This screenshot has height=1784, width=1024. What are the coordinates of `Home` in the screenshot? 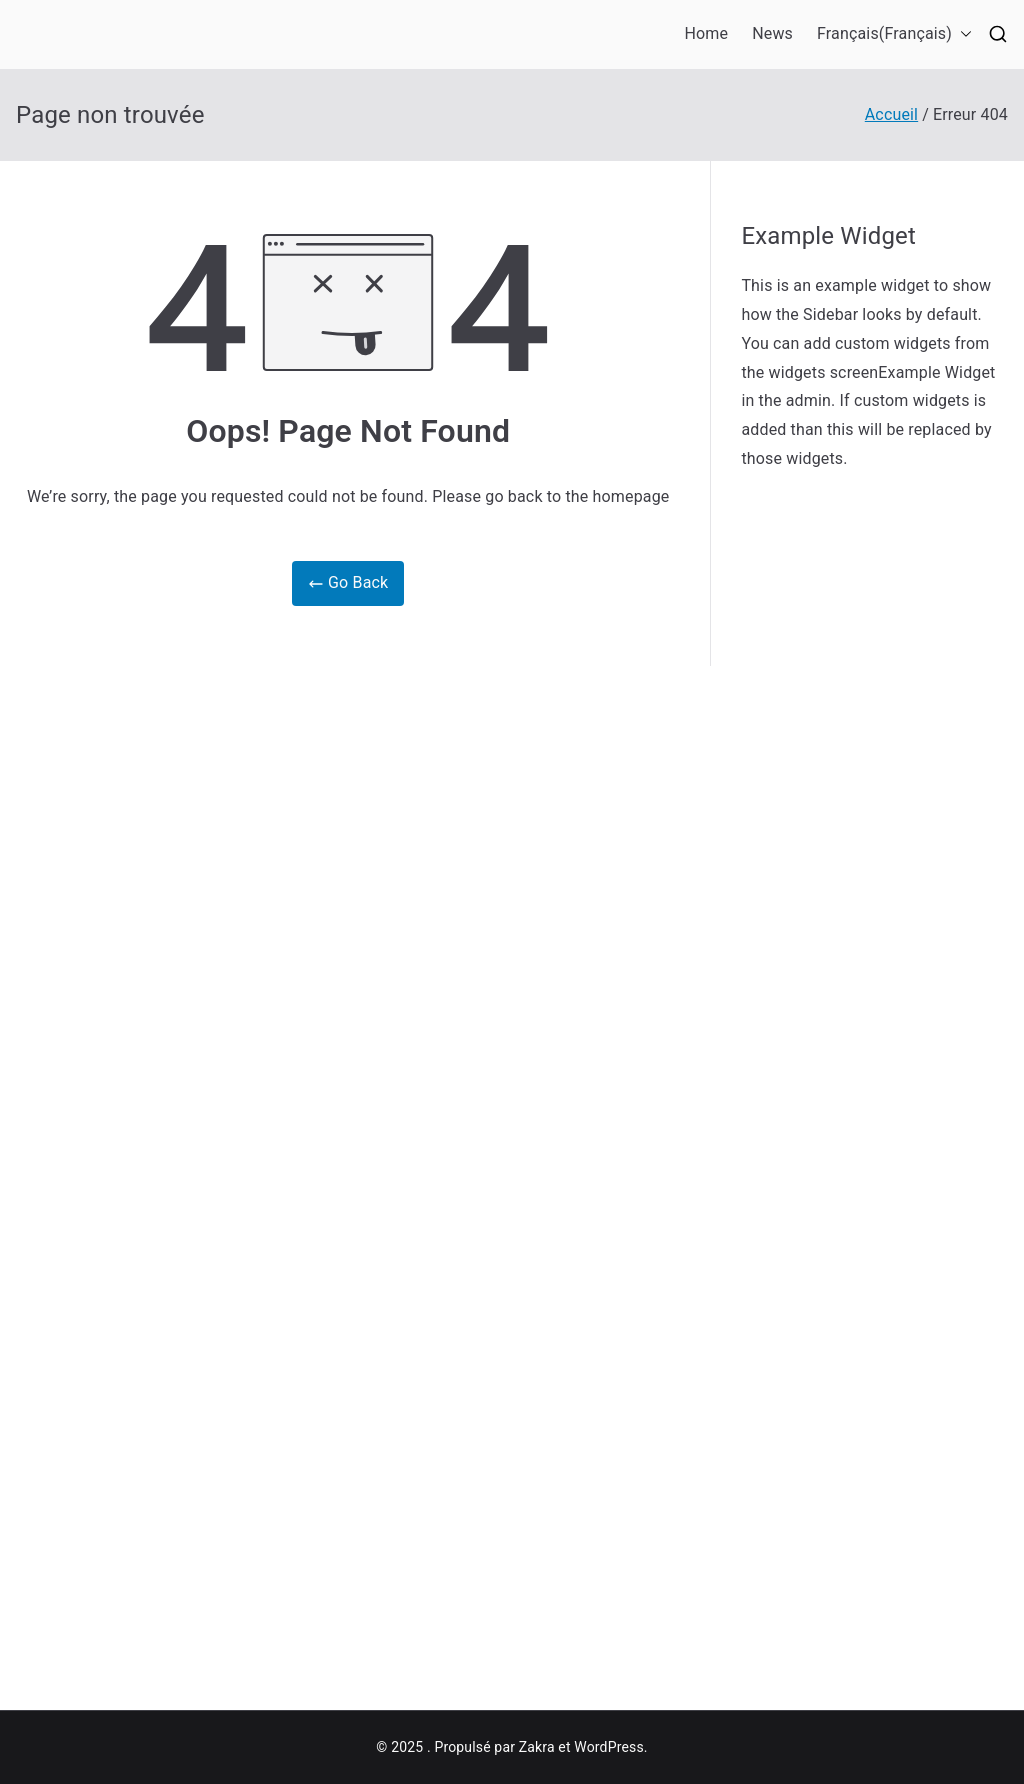 It's located at (707, 33).